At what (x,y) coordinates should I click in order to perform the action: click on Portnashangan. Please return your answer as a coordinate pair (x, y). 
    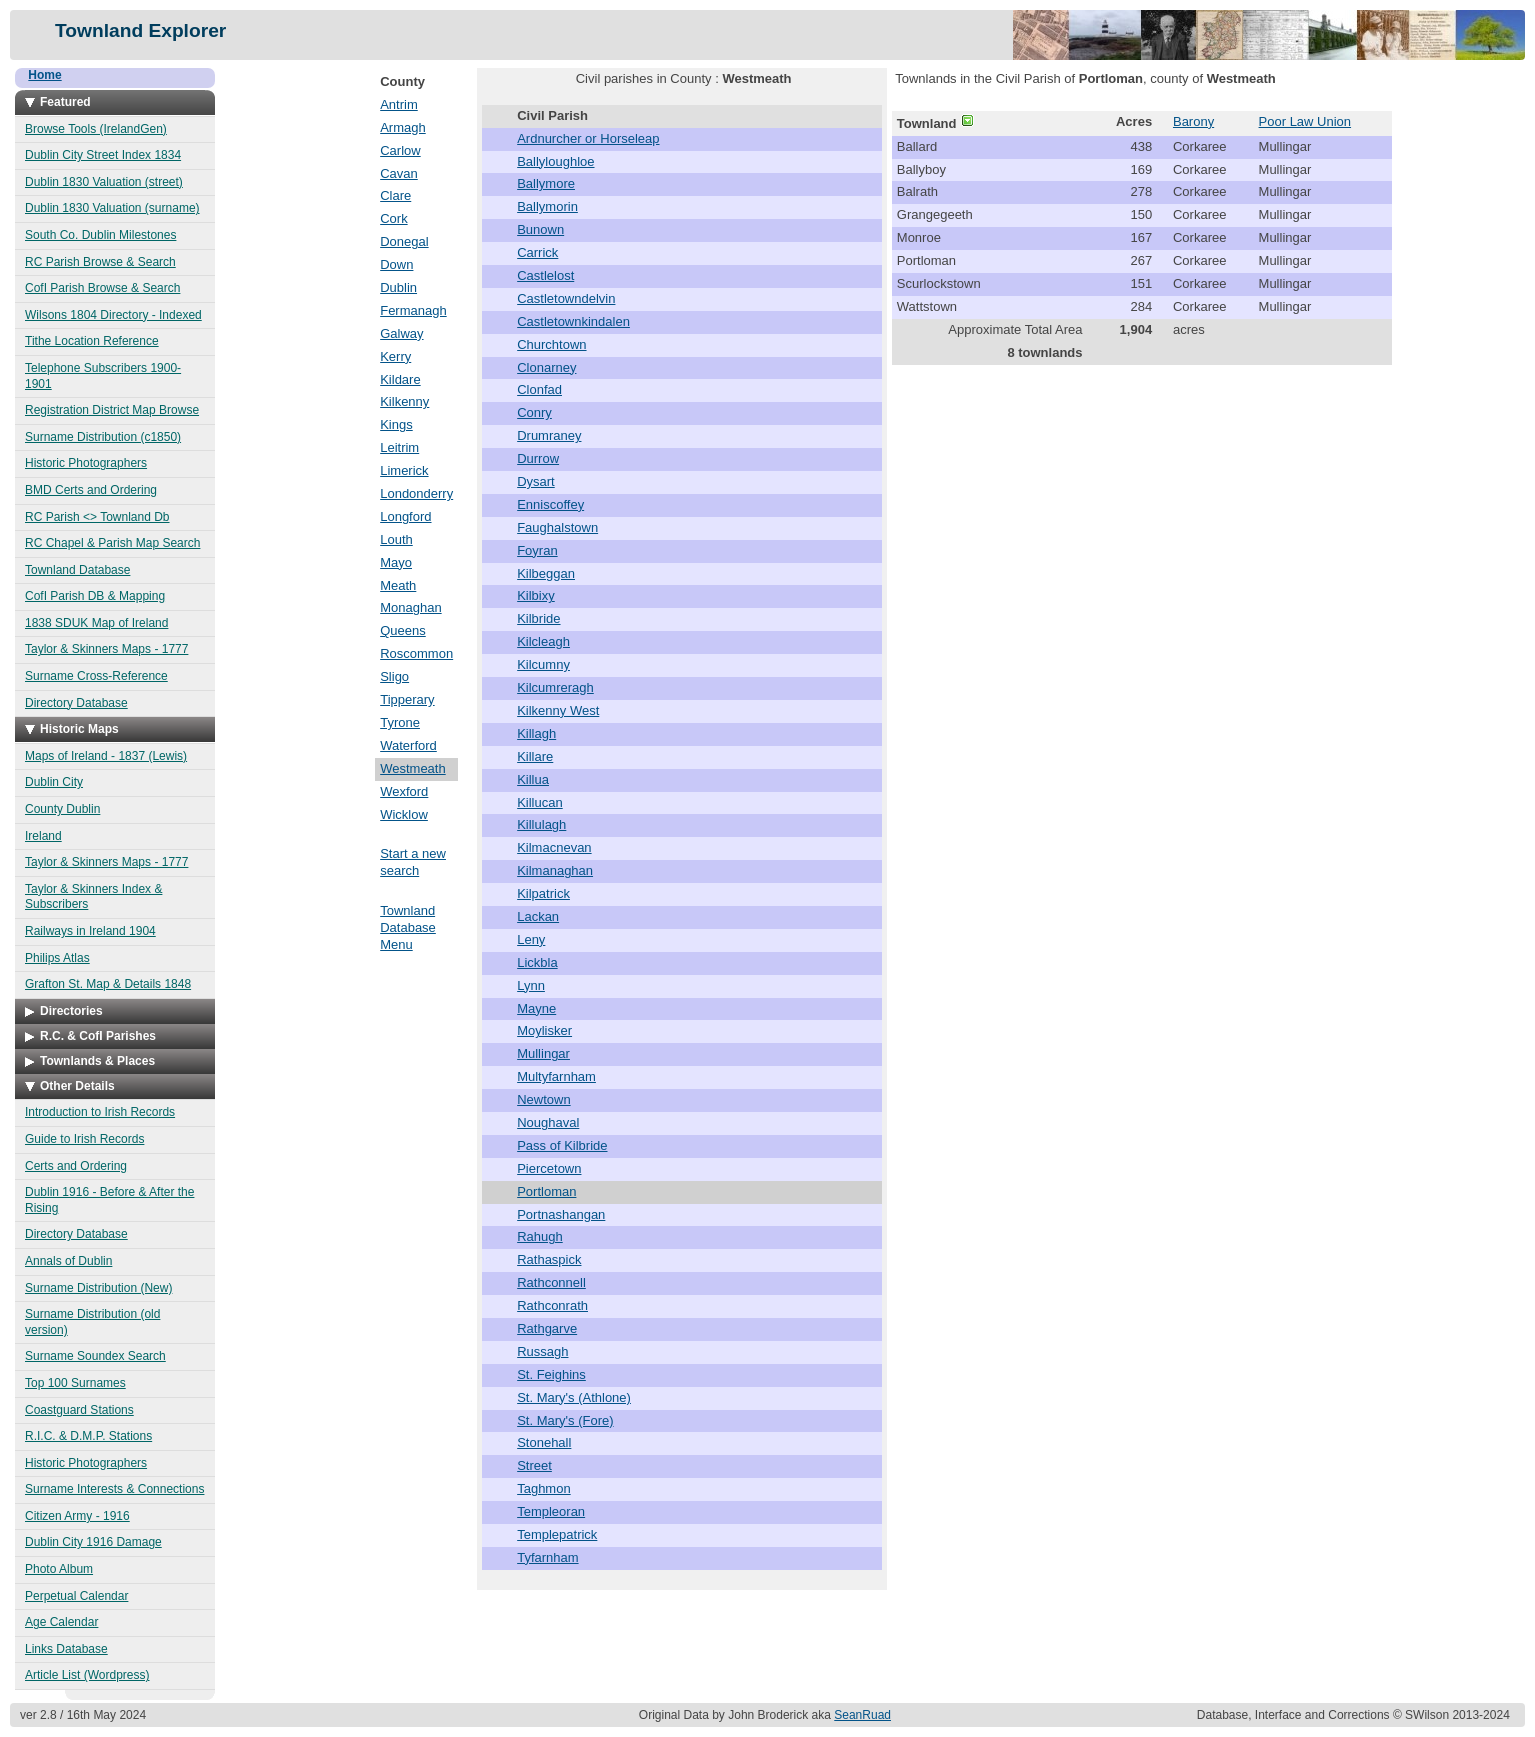
    Looking at the image, I should click on (561, 1214).